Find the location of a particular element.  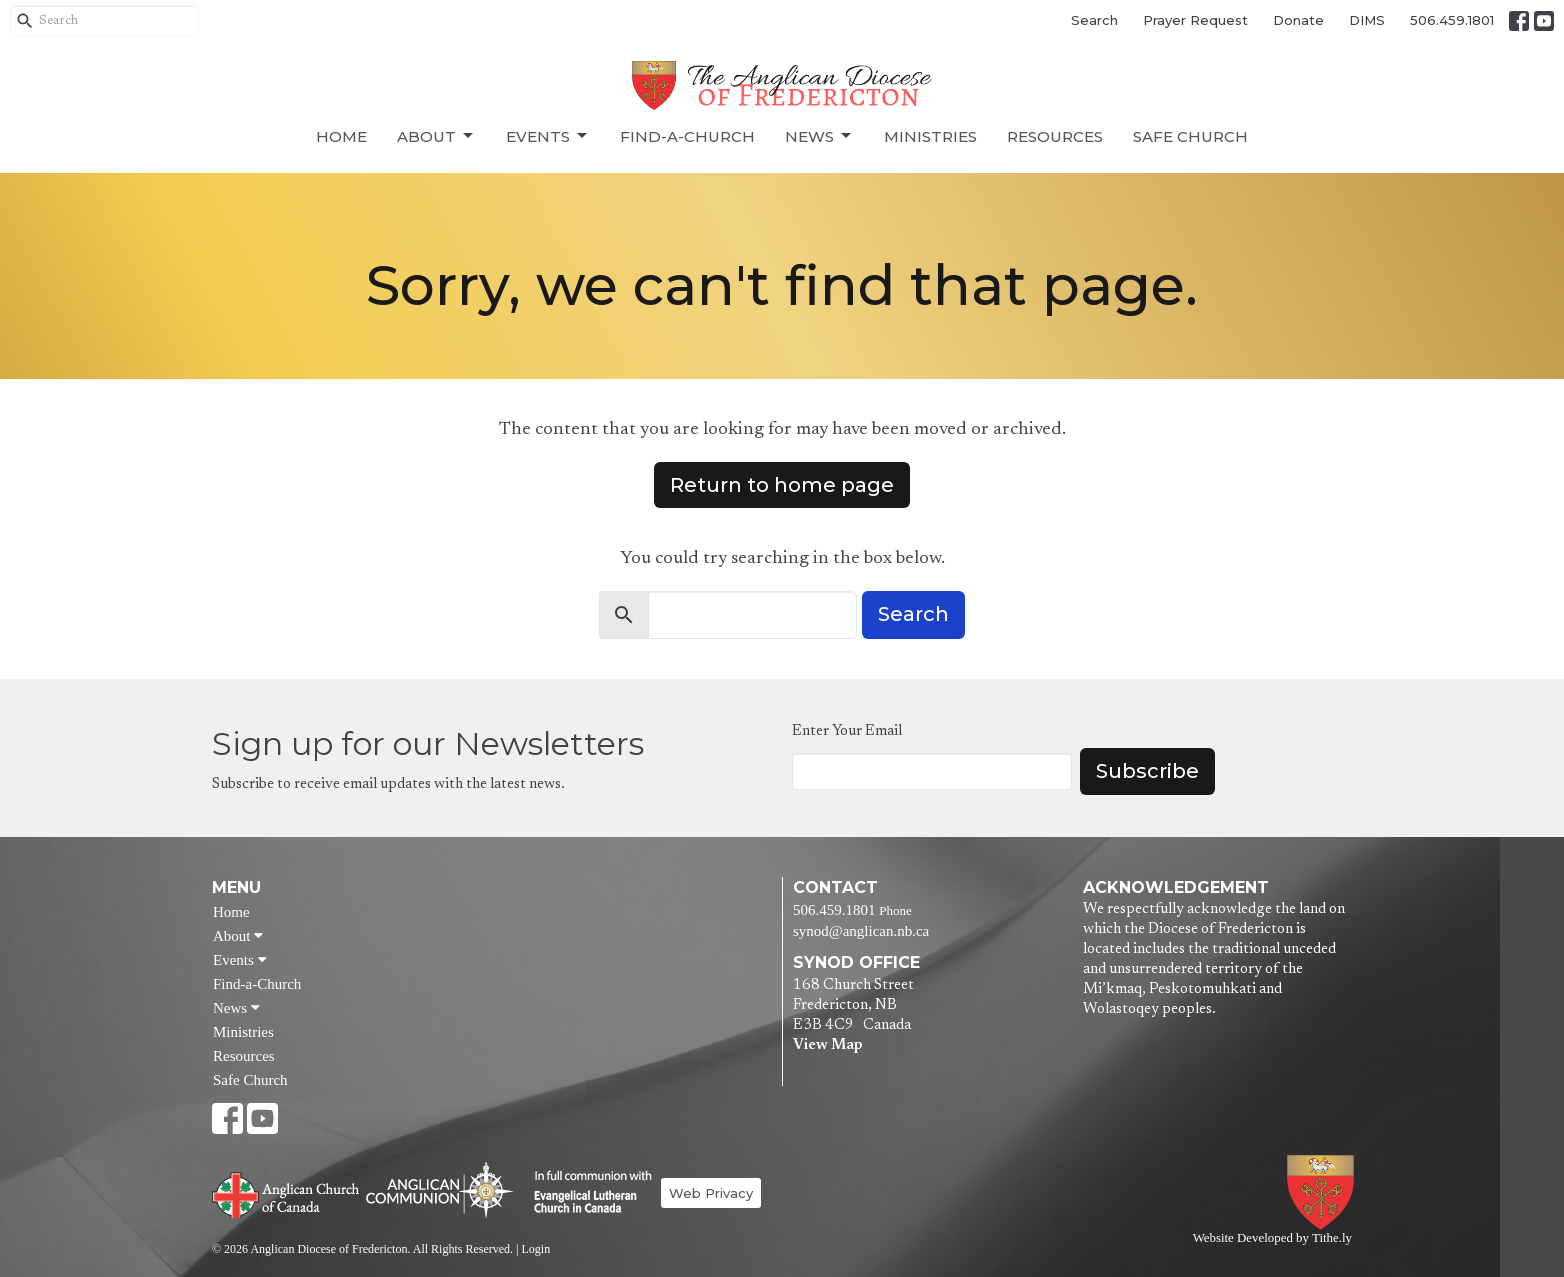

Search is located at coordinates (1094, 20).